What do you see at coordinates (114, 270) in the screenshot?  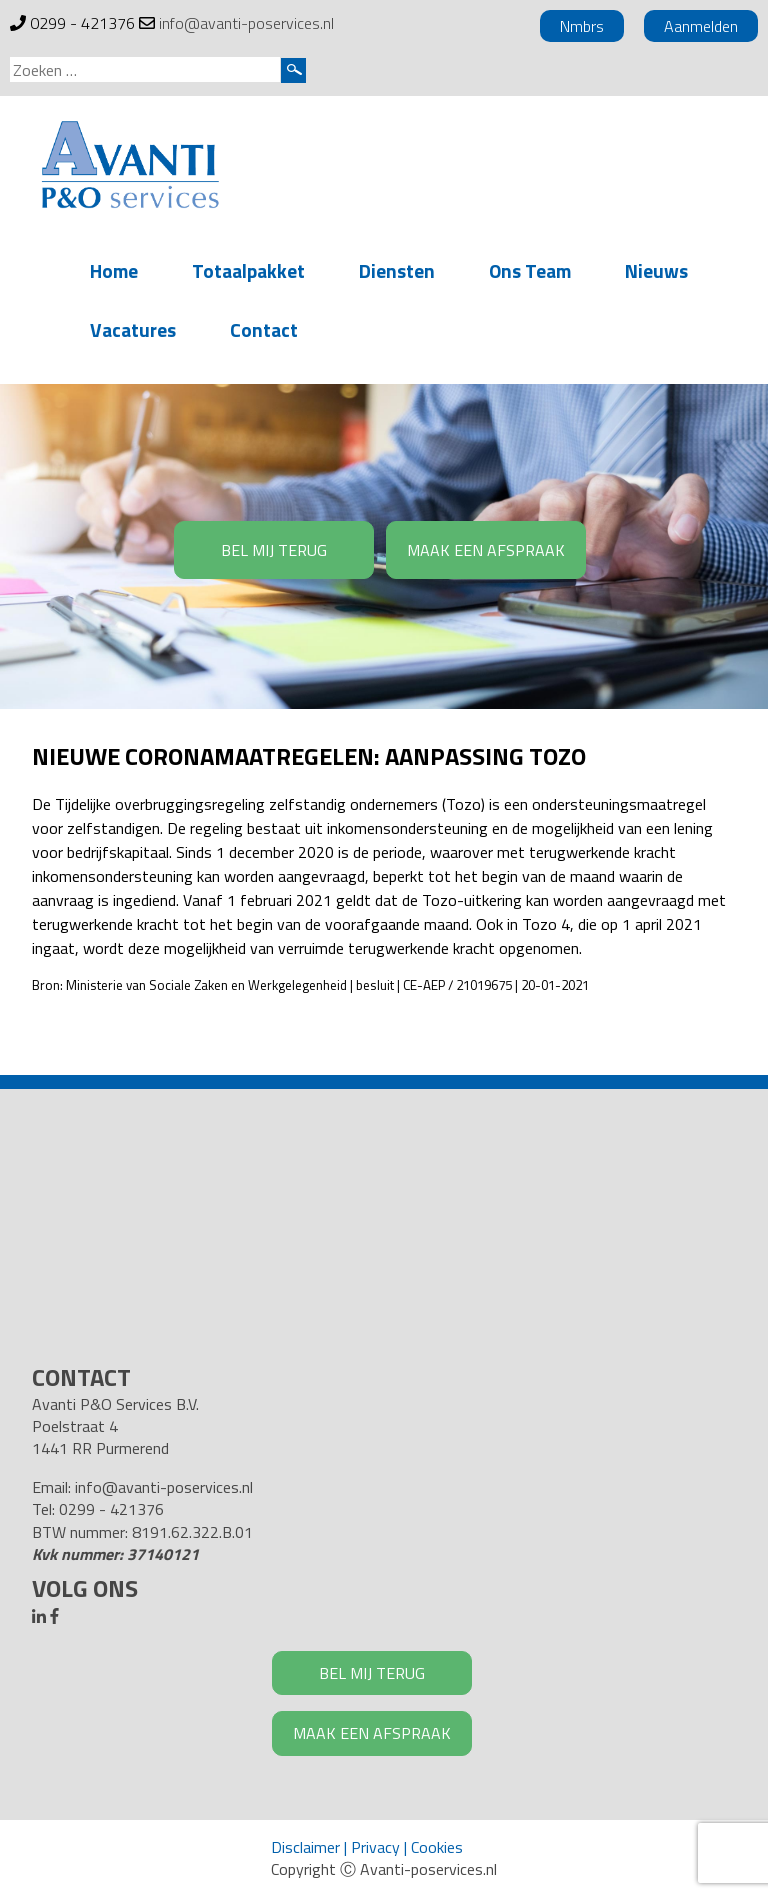 I see `Home` at bounding box center [114, 270].